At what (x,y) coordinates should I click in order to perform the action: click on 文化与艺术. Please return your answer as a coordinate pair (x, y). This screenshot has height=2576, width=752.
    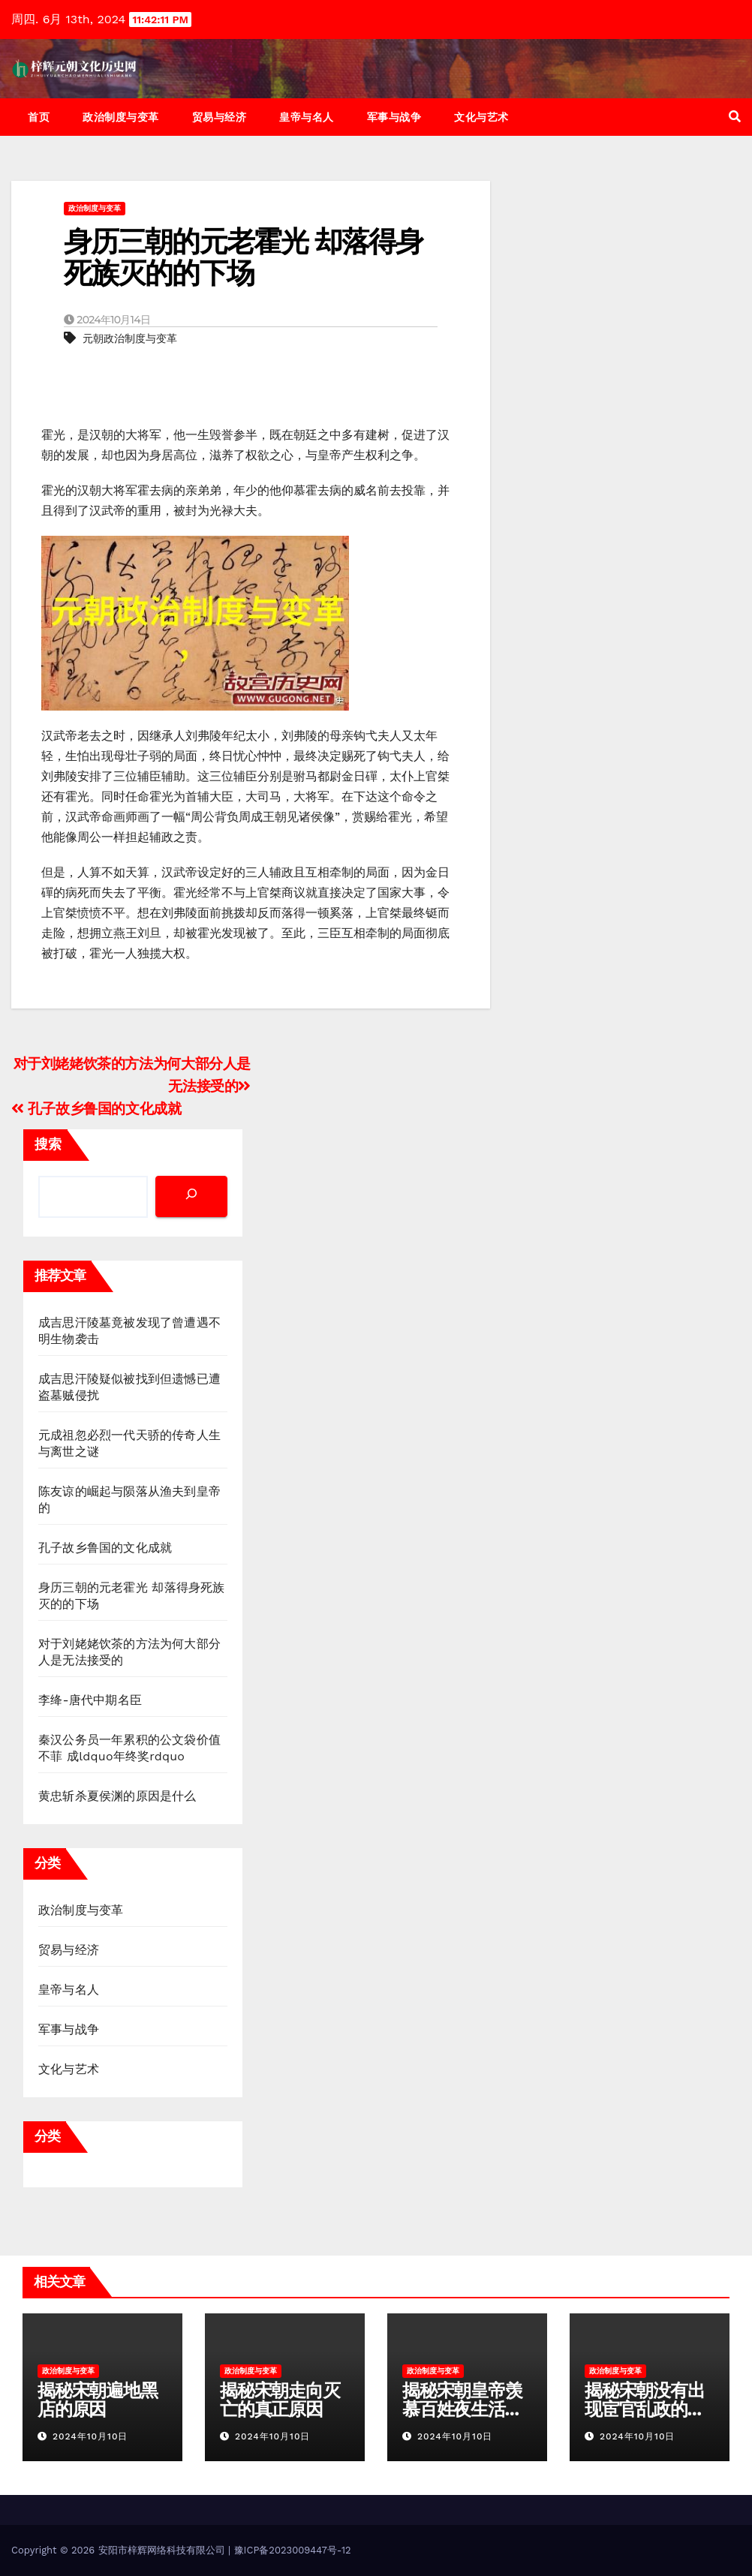
    Looking at the image, I should click on (481, 117).